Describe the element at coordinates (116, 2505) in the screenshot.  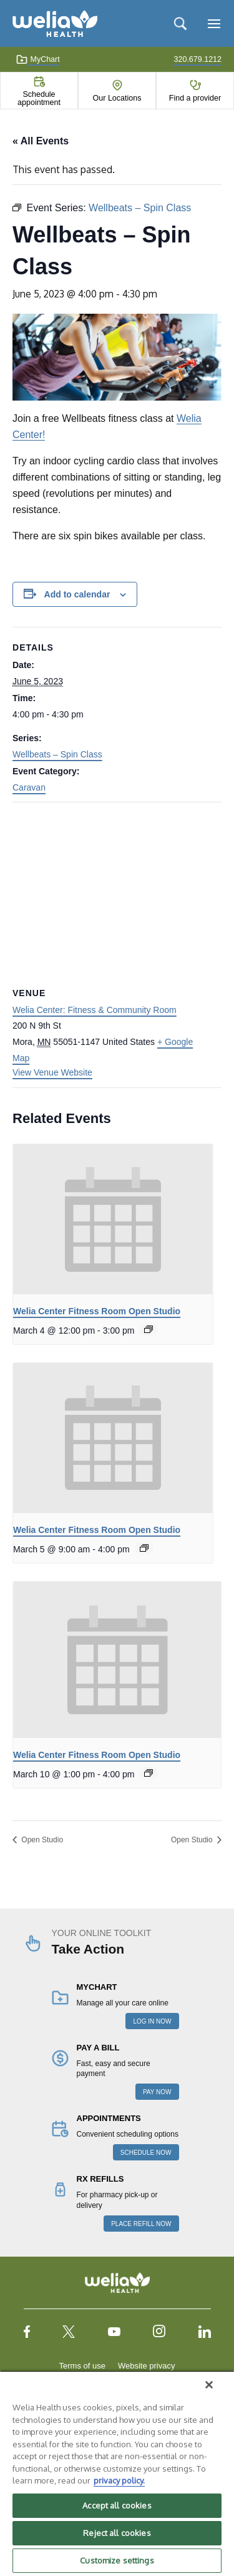
I see `Accept all cookies` at that location.